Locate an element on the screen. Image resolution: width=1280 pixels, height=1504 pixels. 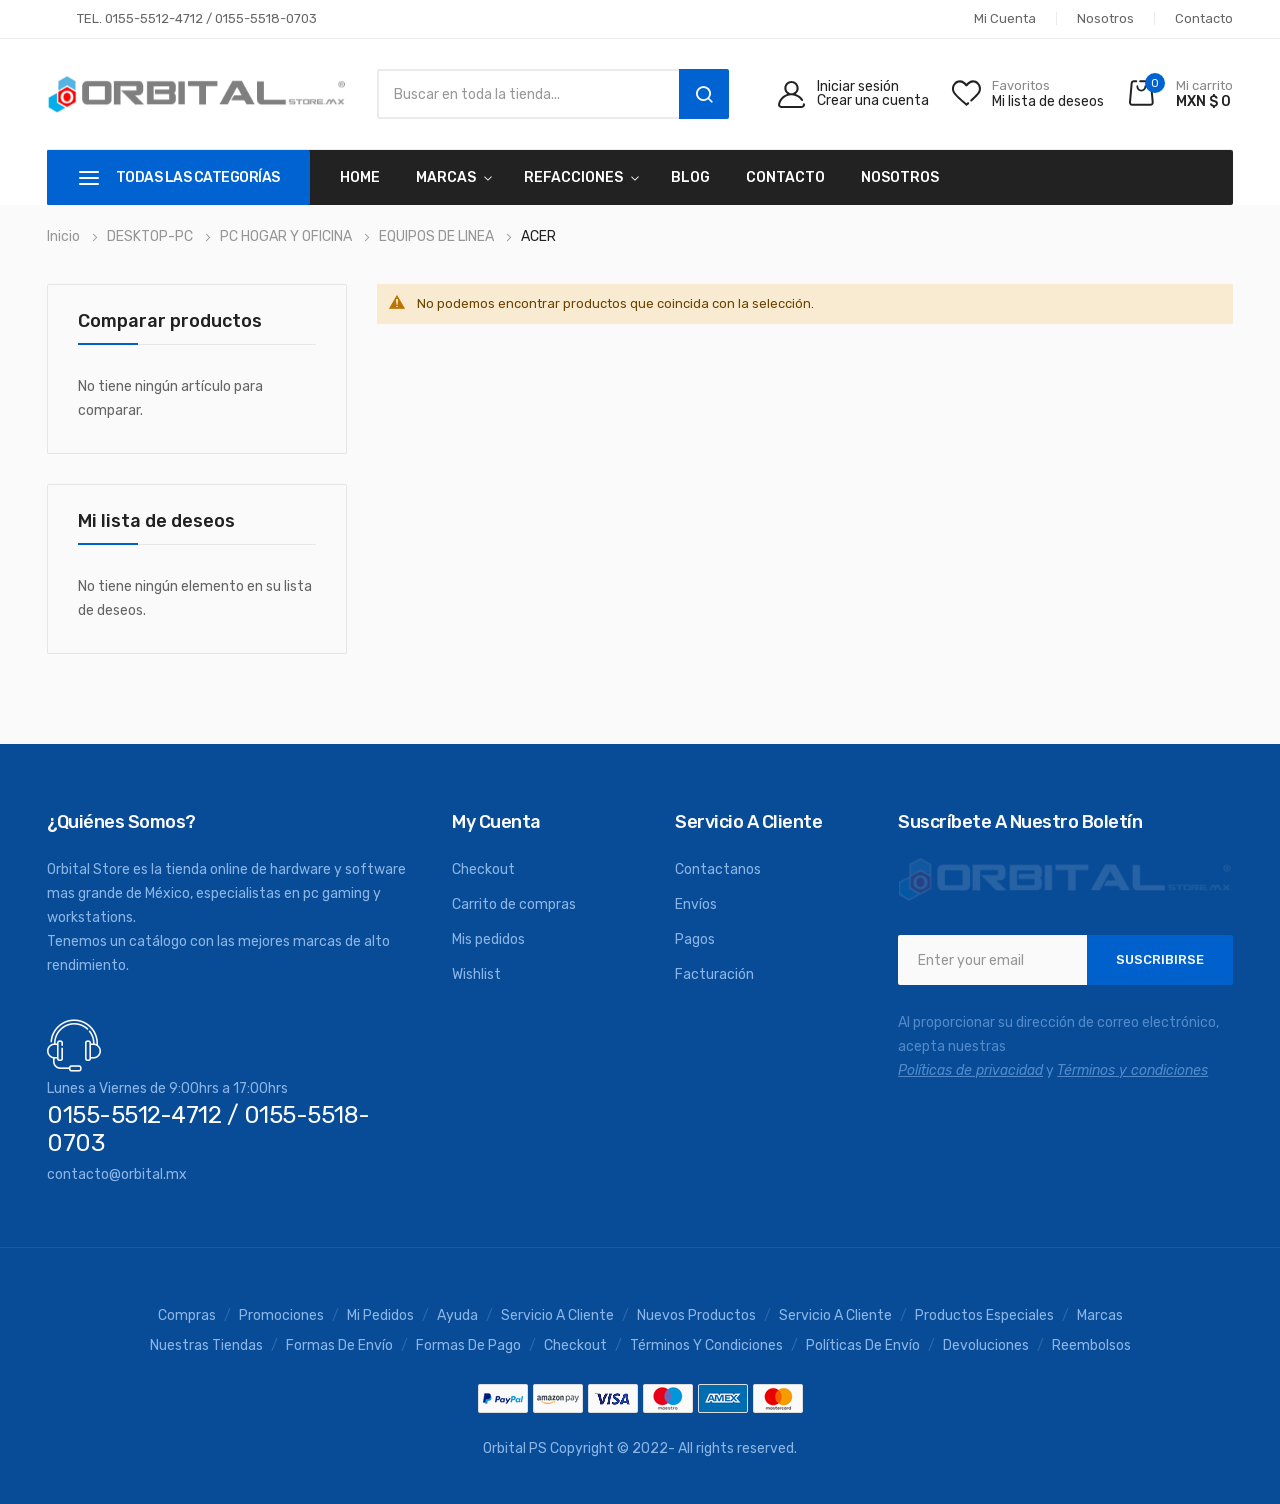
Formas de envío is located at coordinates (339, 1346).